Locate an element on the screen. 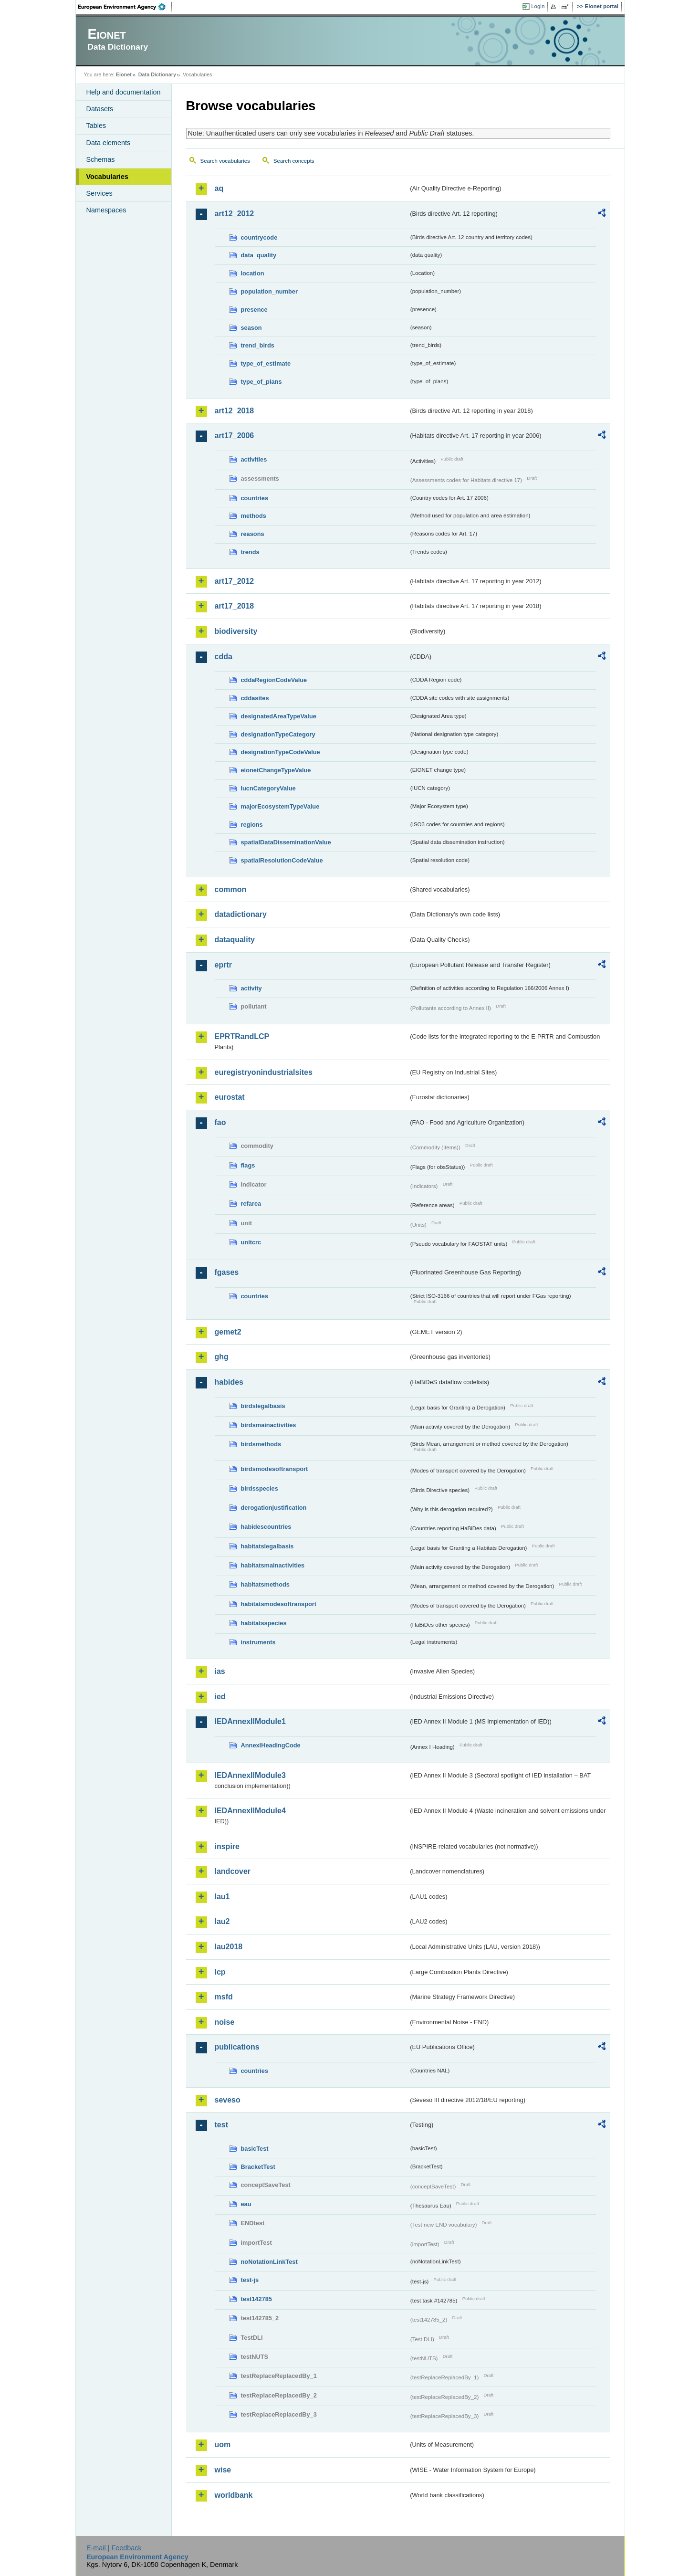 This screenshot has height=2576, width=700. wise is located at coordinates (223, 2470).